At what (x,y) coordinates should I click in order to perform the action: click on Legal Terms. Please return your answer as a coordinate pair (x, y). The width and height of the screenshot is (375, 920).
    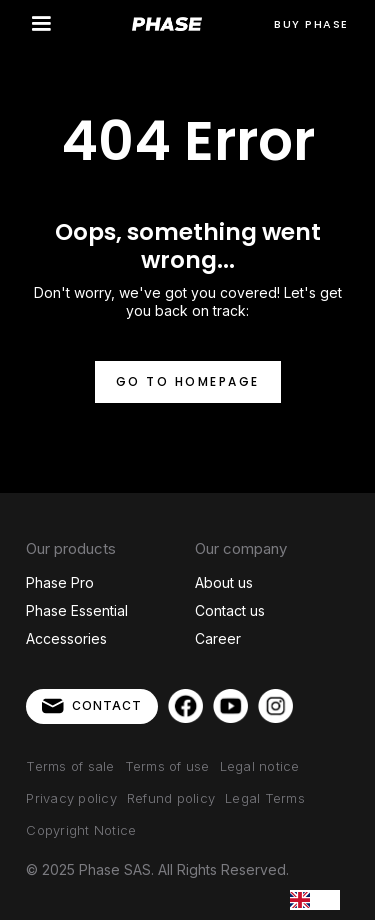
    Looking at the image, I should click on (265, 798).